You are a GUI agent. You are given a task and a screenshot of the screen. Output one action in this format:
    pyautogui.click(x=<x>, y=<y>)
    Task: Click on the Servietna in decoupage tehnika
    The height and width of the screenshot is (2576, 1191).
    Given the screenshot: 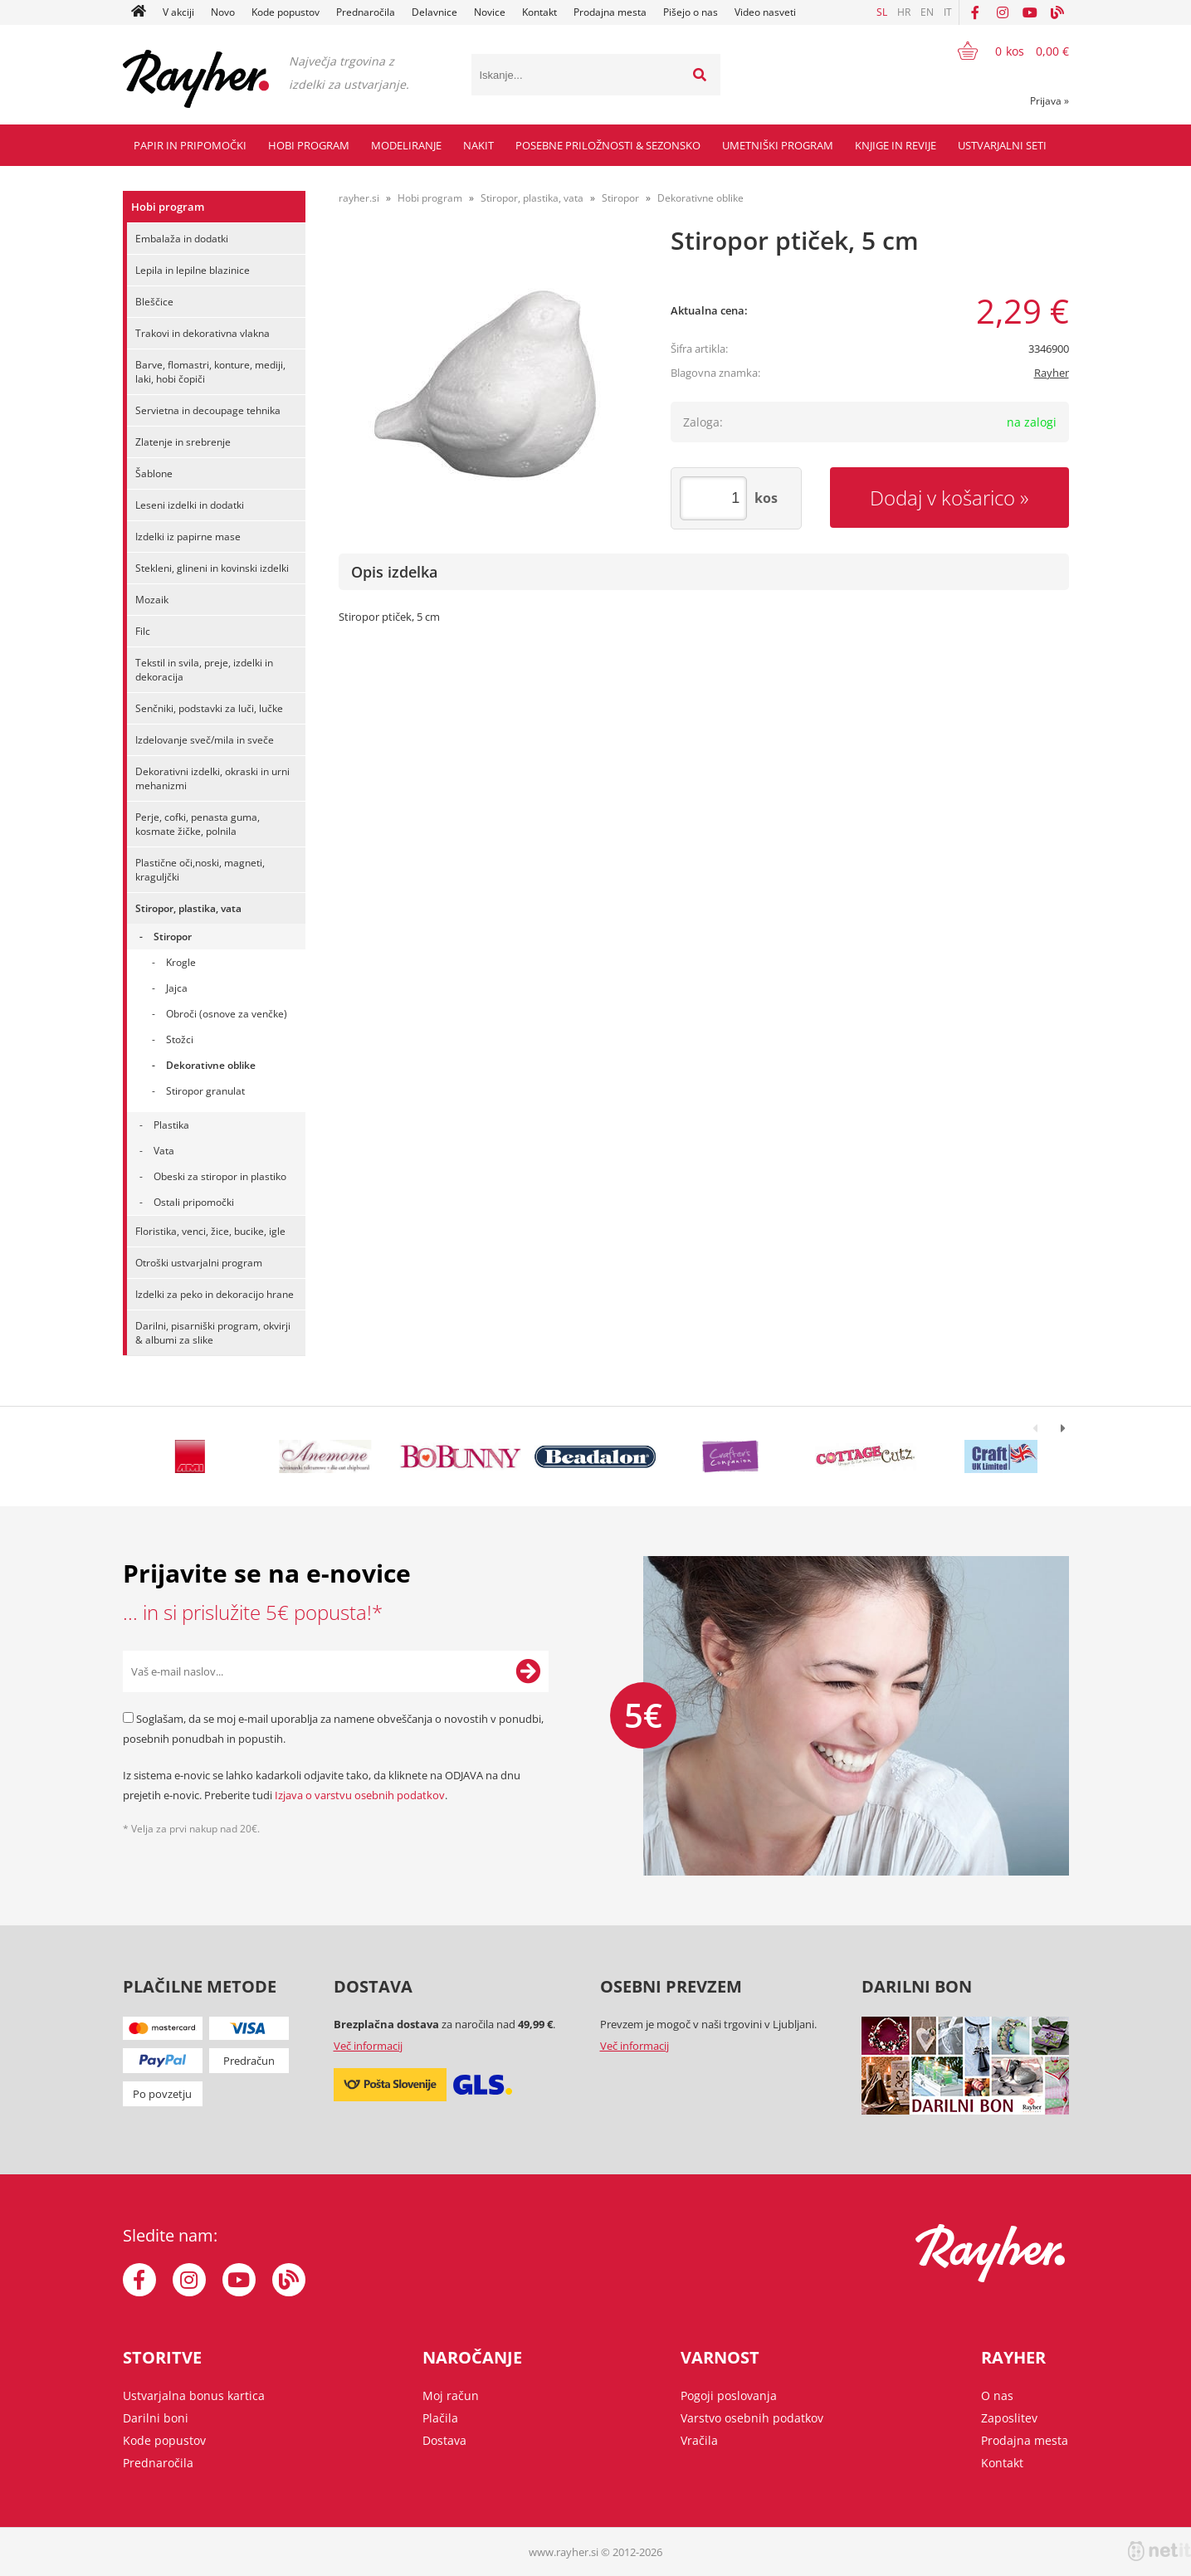 What is the action you would take?
    pyautogui.click(x=208, y=410)
    